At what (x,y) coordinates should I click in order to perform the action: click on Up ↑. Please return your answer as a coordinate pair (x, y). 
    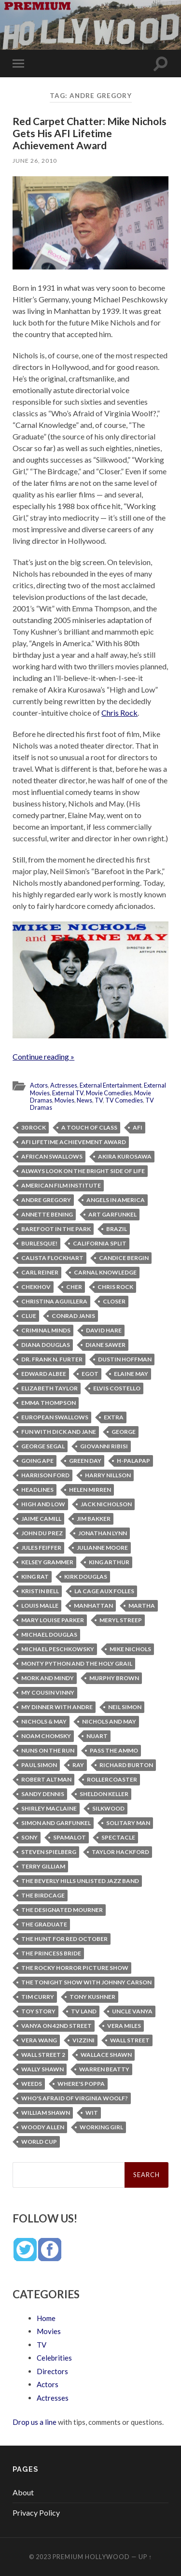
    Looking at the image, I should click on (145, 2557).